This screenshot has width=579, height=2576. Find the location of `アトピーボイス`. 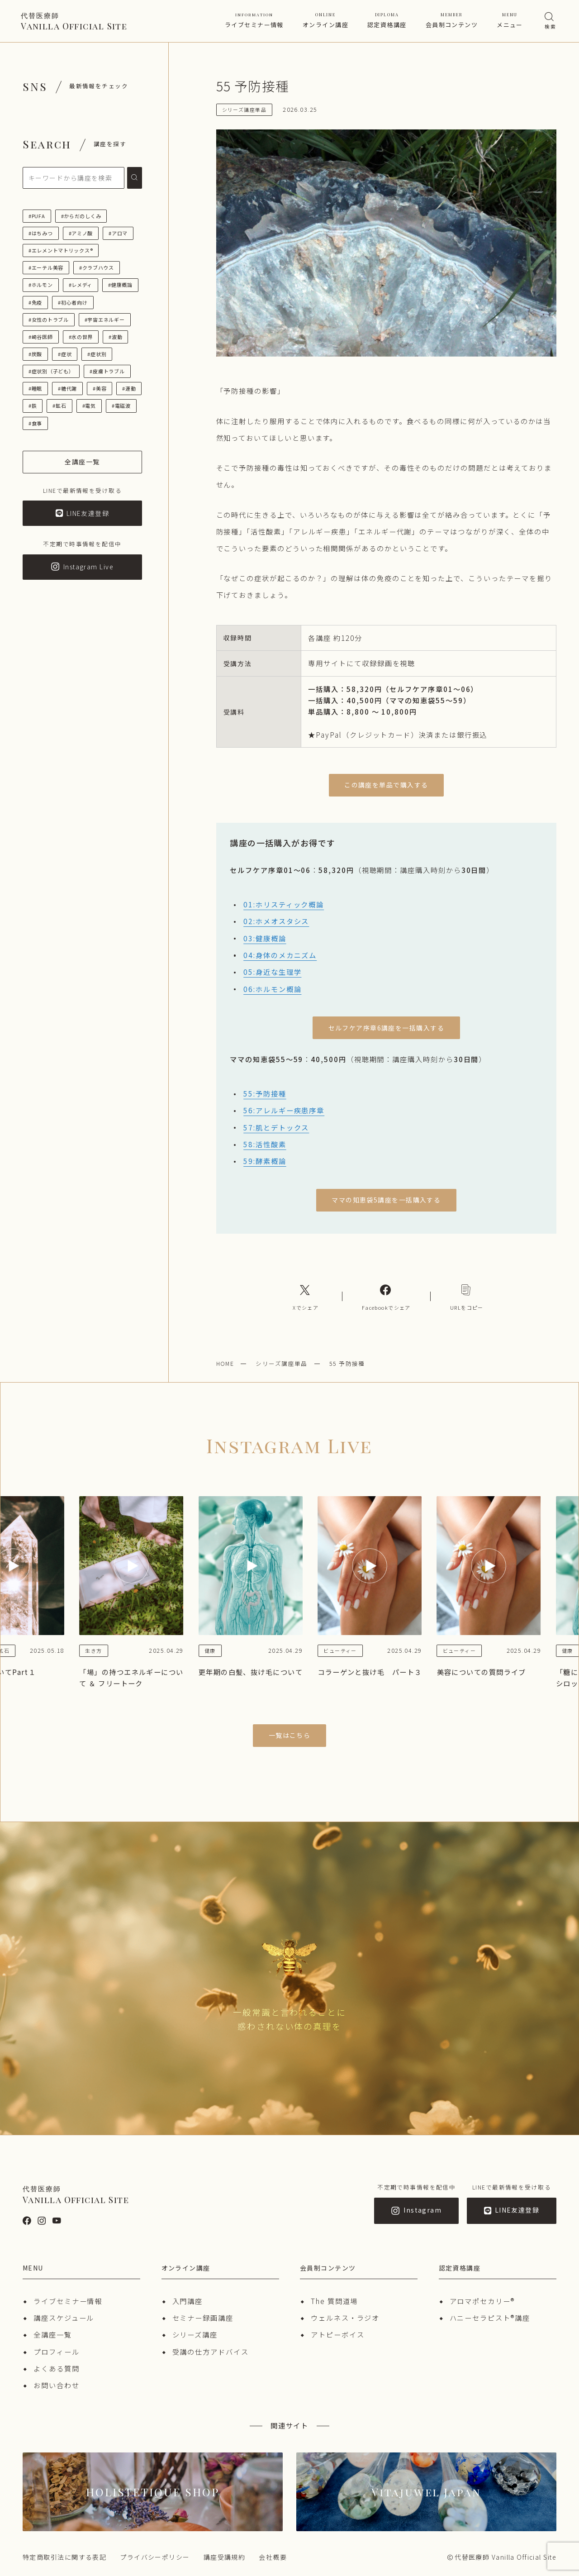

アトピーボイス is located at coordinates (337, 2334).